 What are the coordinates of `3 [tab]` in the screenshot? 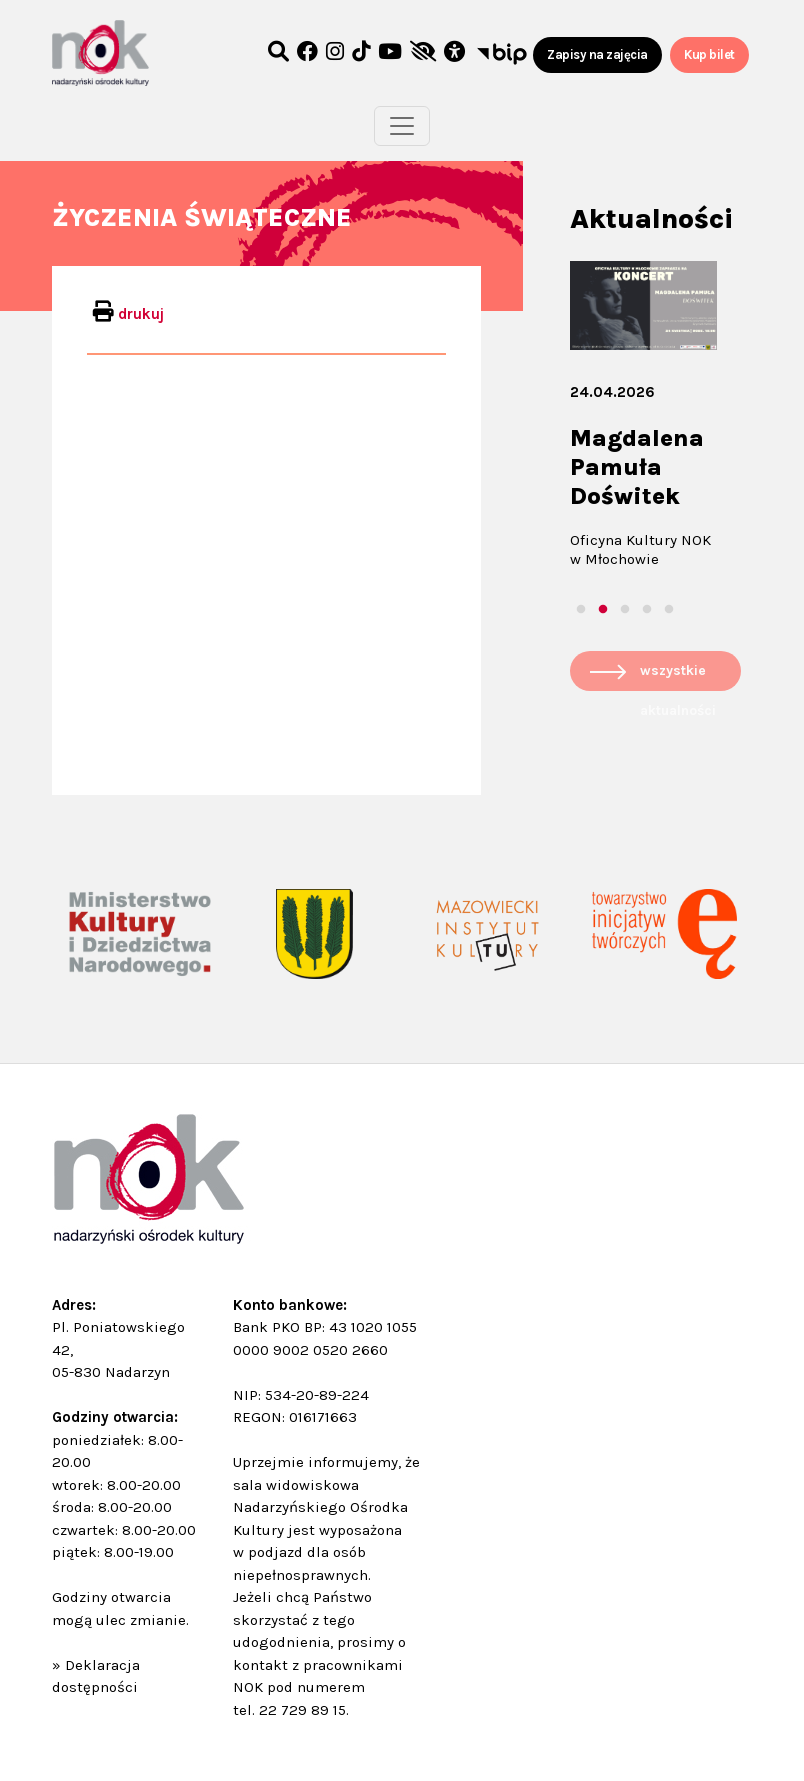 It's located at (625, 610).